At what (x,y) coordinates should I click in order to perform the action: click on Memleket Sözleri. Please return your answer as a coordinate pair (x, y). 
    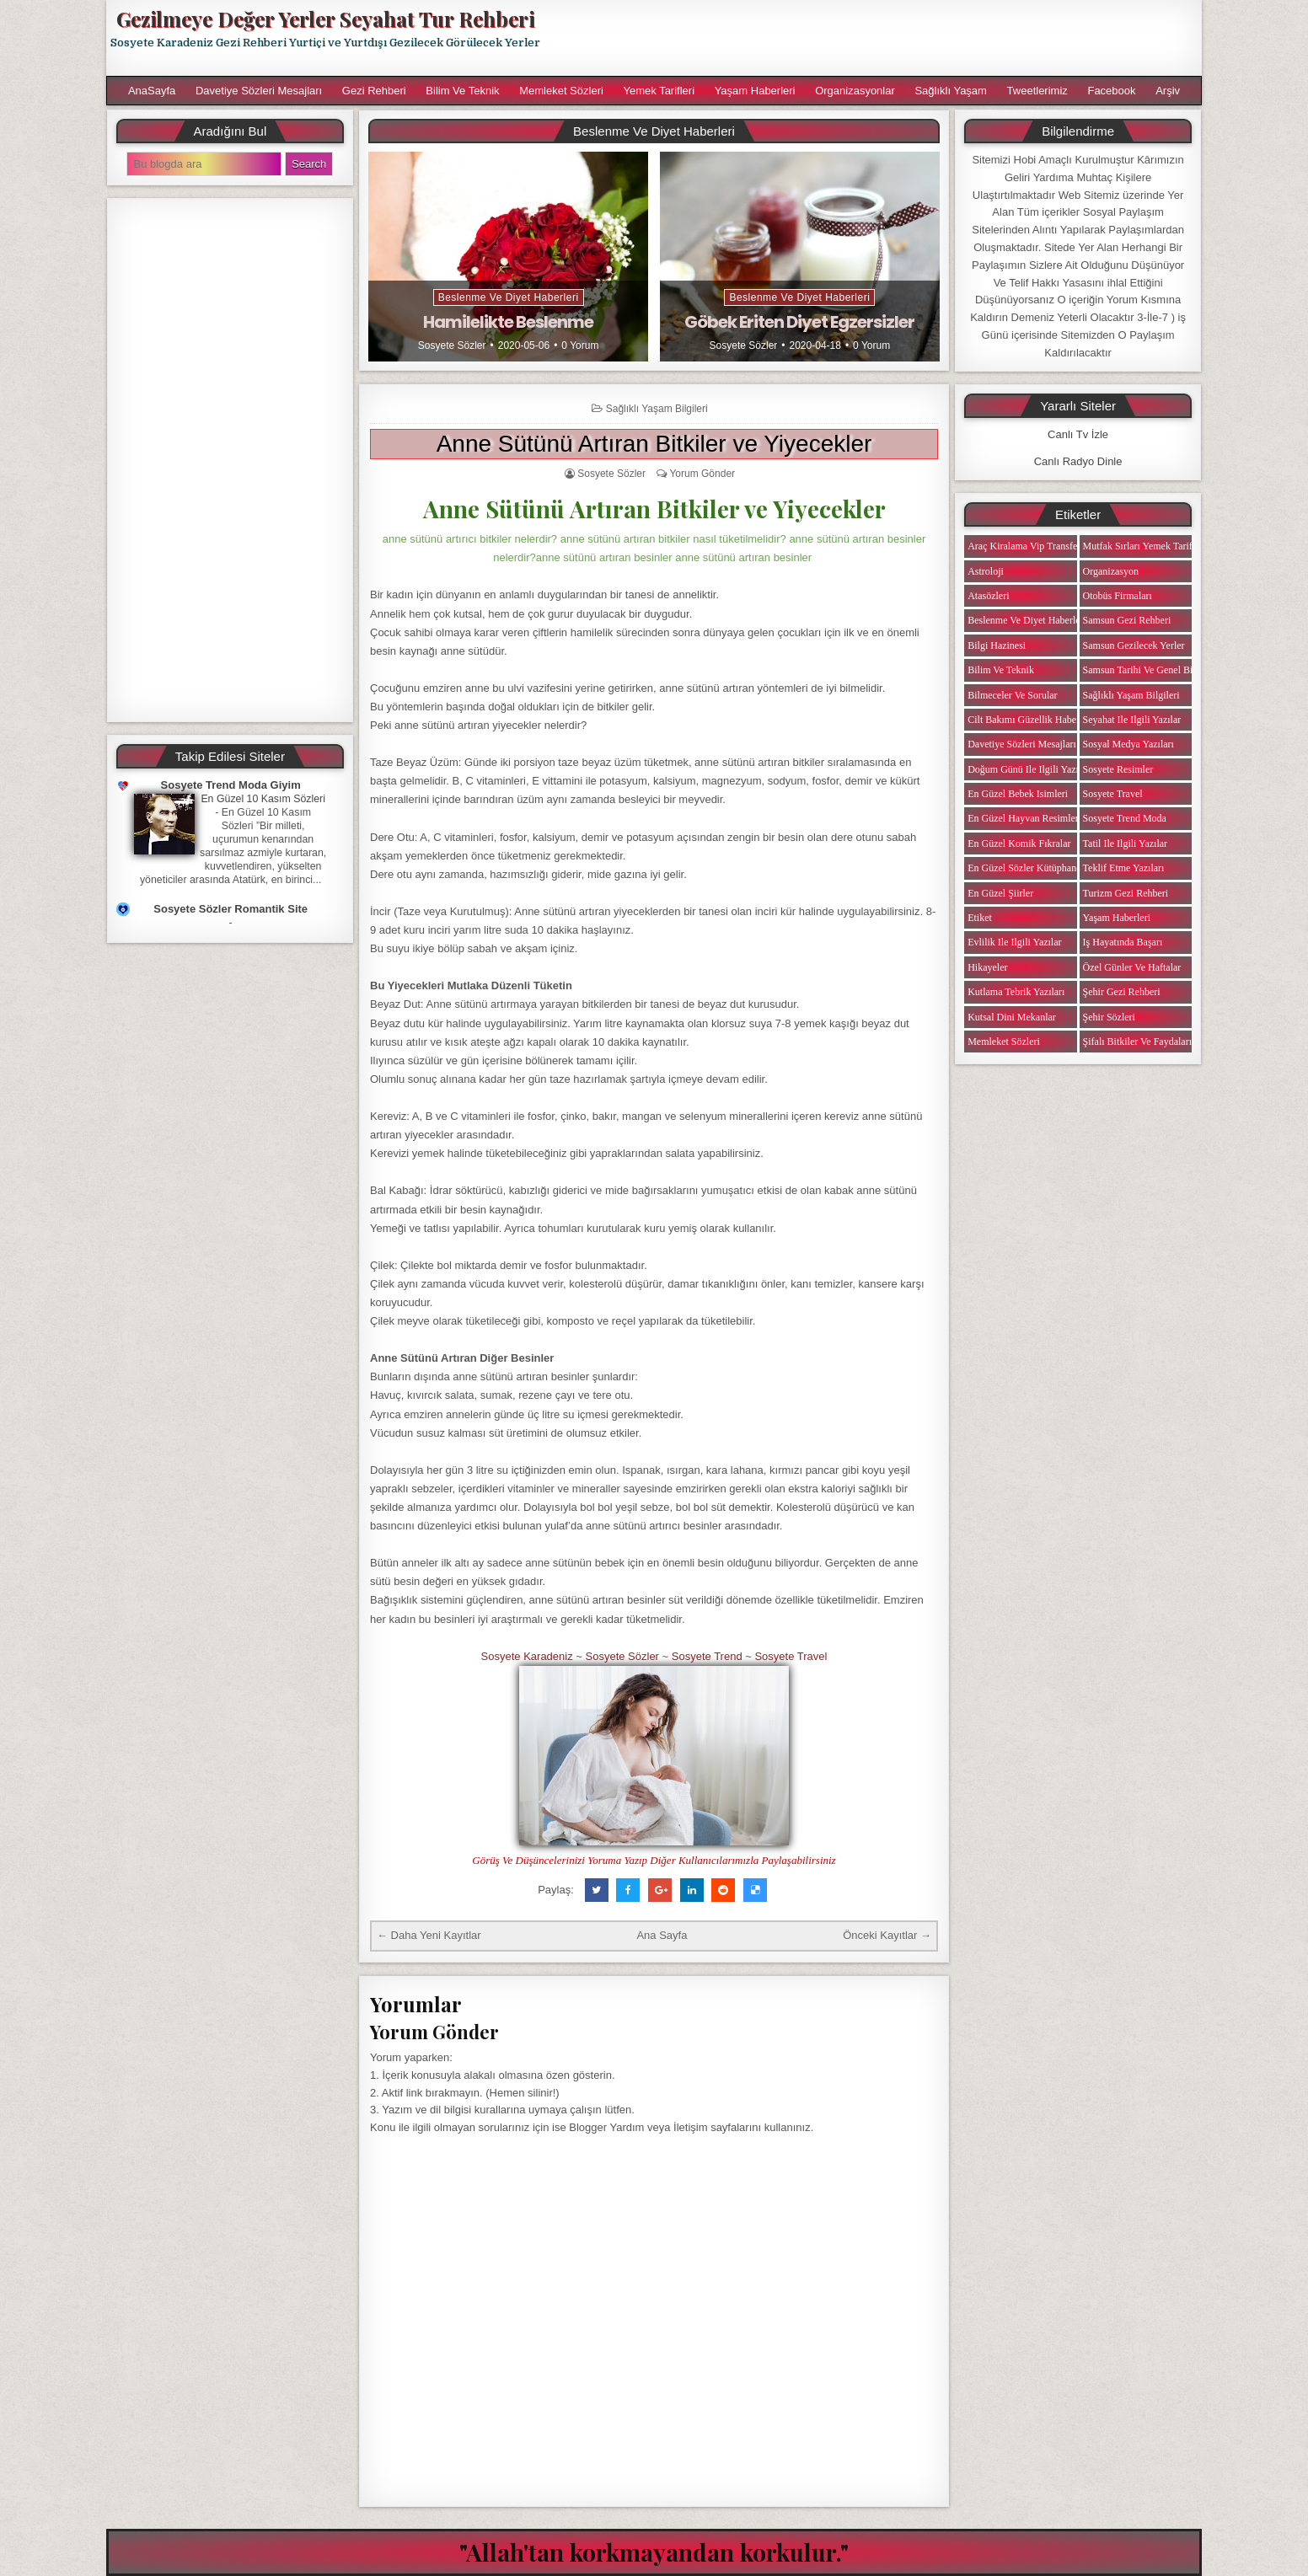
    Looking at the image, I should click on (561, 90).